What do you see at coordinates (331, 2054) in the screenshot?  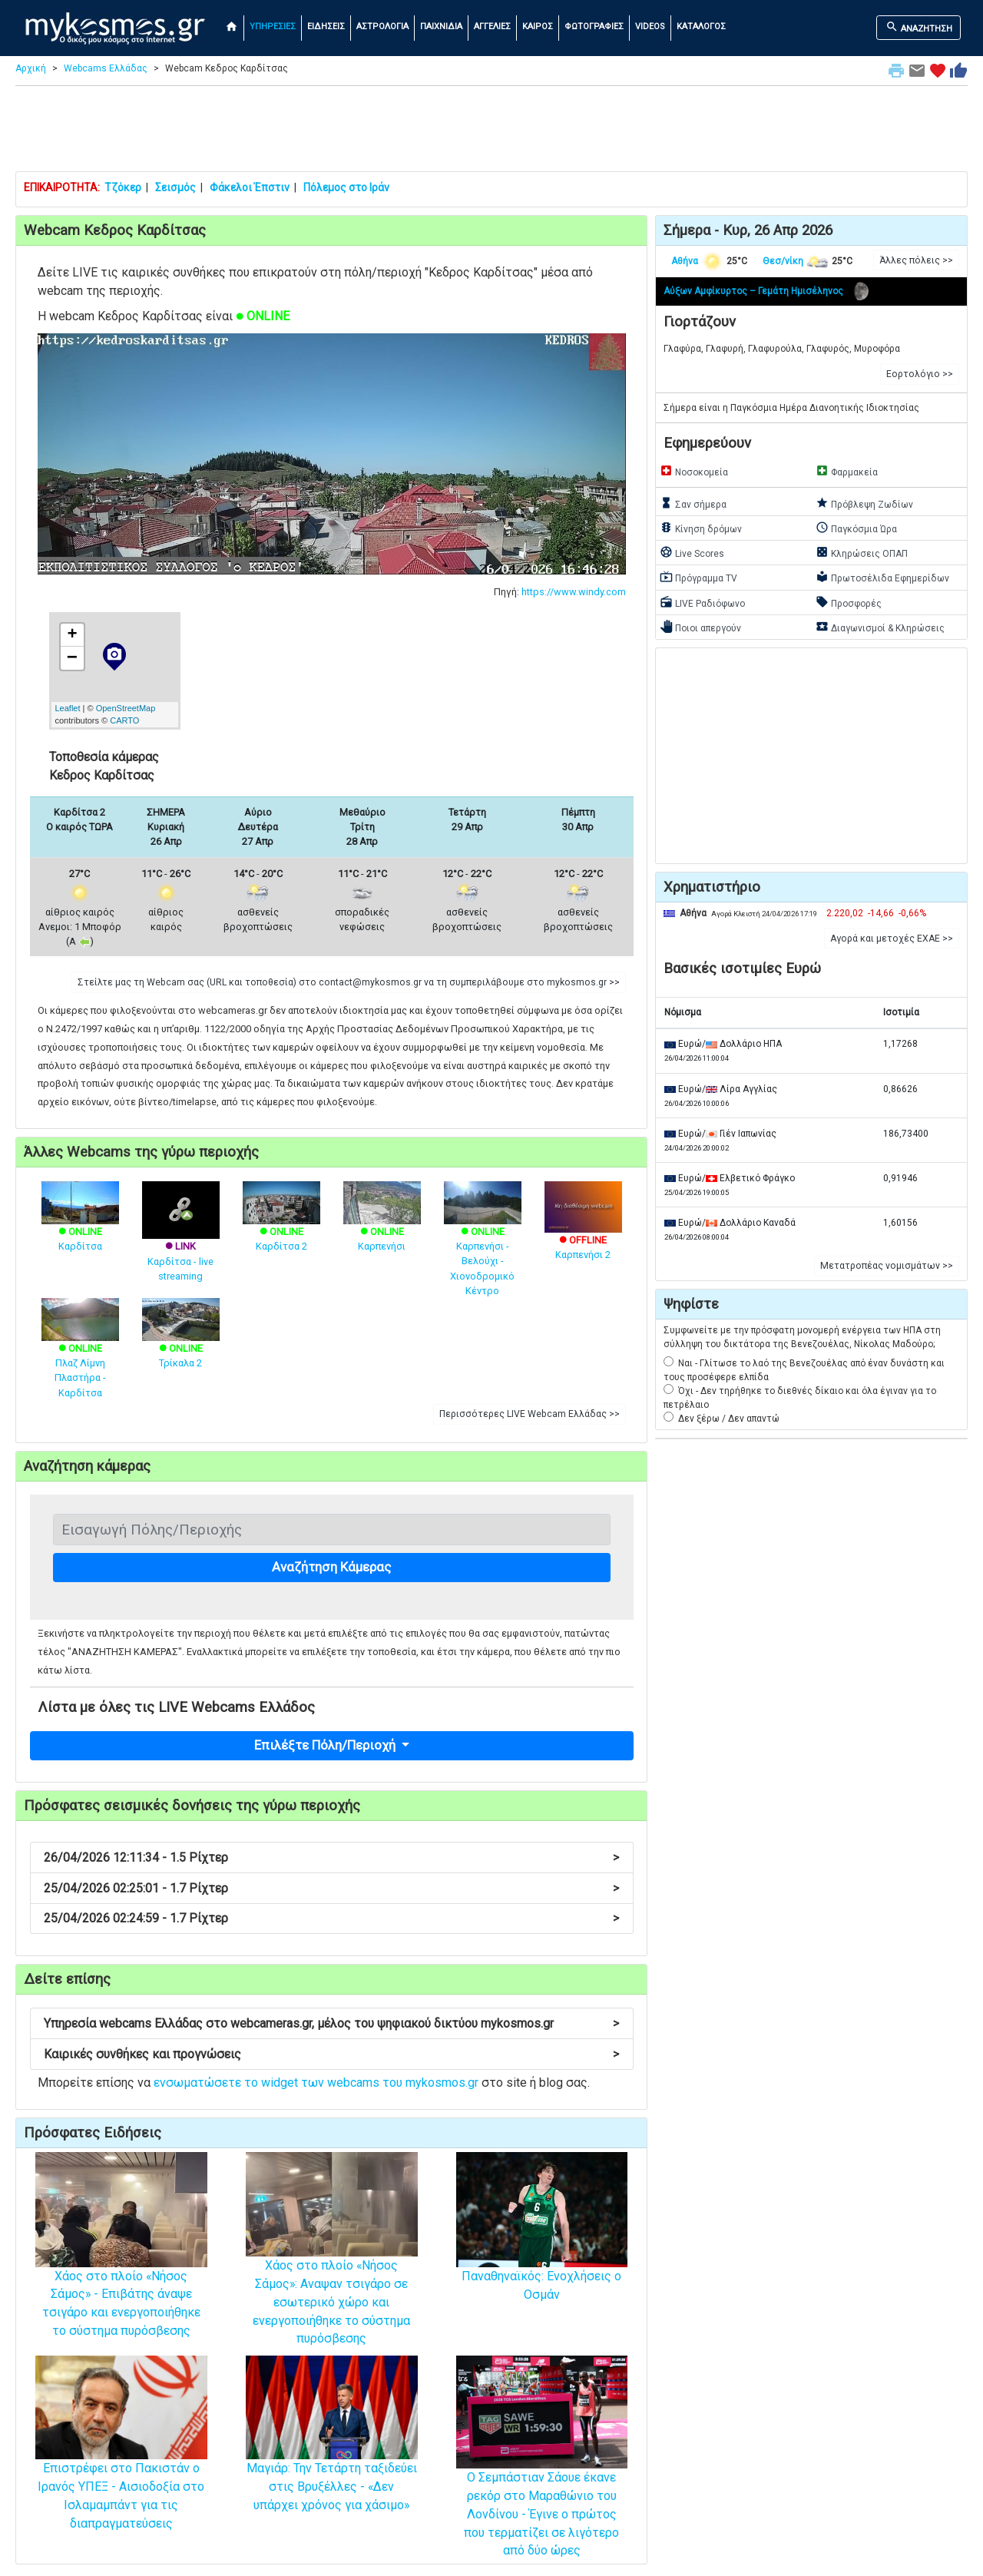 I see `Καιρικές συνθήκες και προγνώσεις` at bounding box center [331, 2054].